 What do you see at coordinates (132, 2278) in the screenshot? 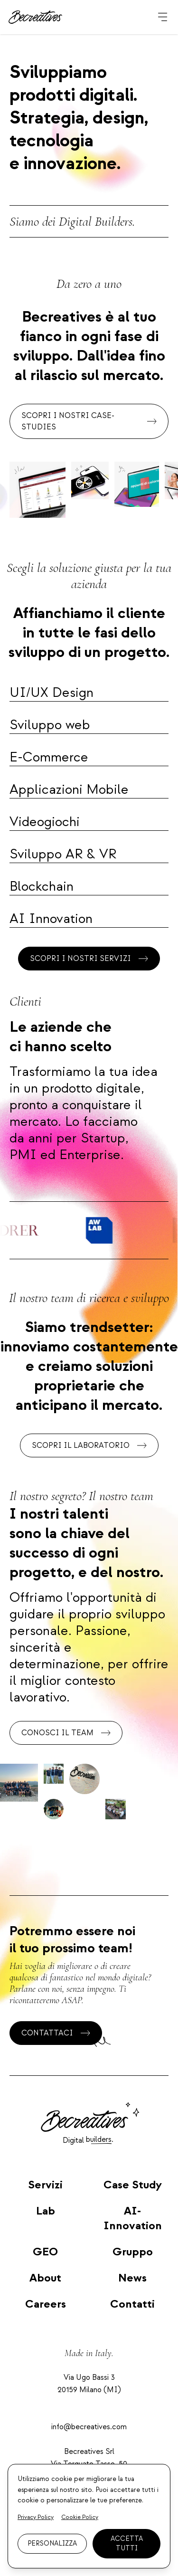
I see `News` at bounding box center [132, 2278].